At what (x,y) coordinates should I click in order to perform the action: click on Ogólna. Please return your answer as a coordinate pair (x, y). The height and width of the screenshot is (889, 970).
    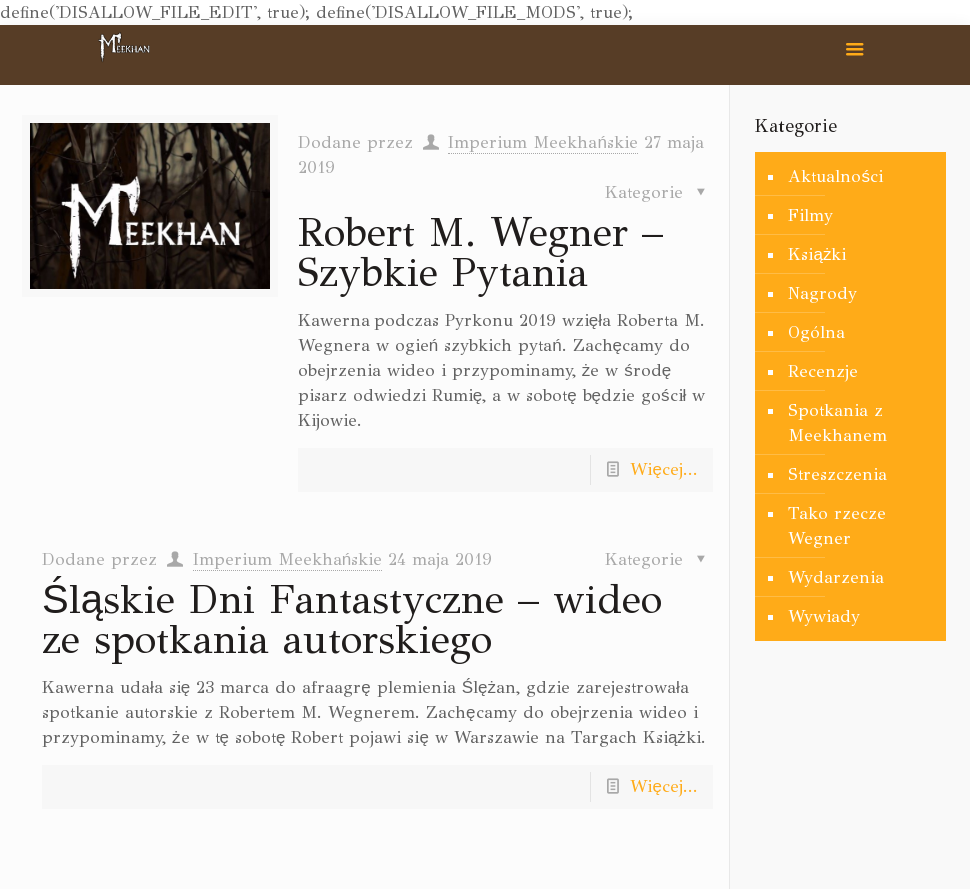
    Looking at the image, I should click on (816, 332).